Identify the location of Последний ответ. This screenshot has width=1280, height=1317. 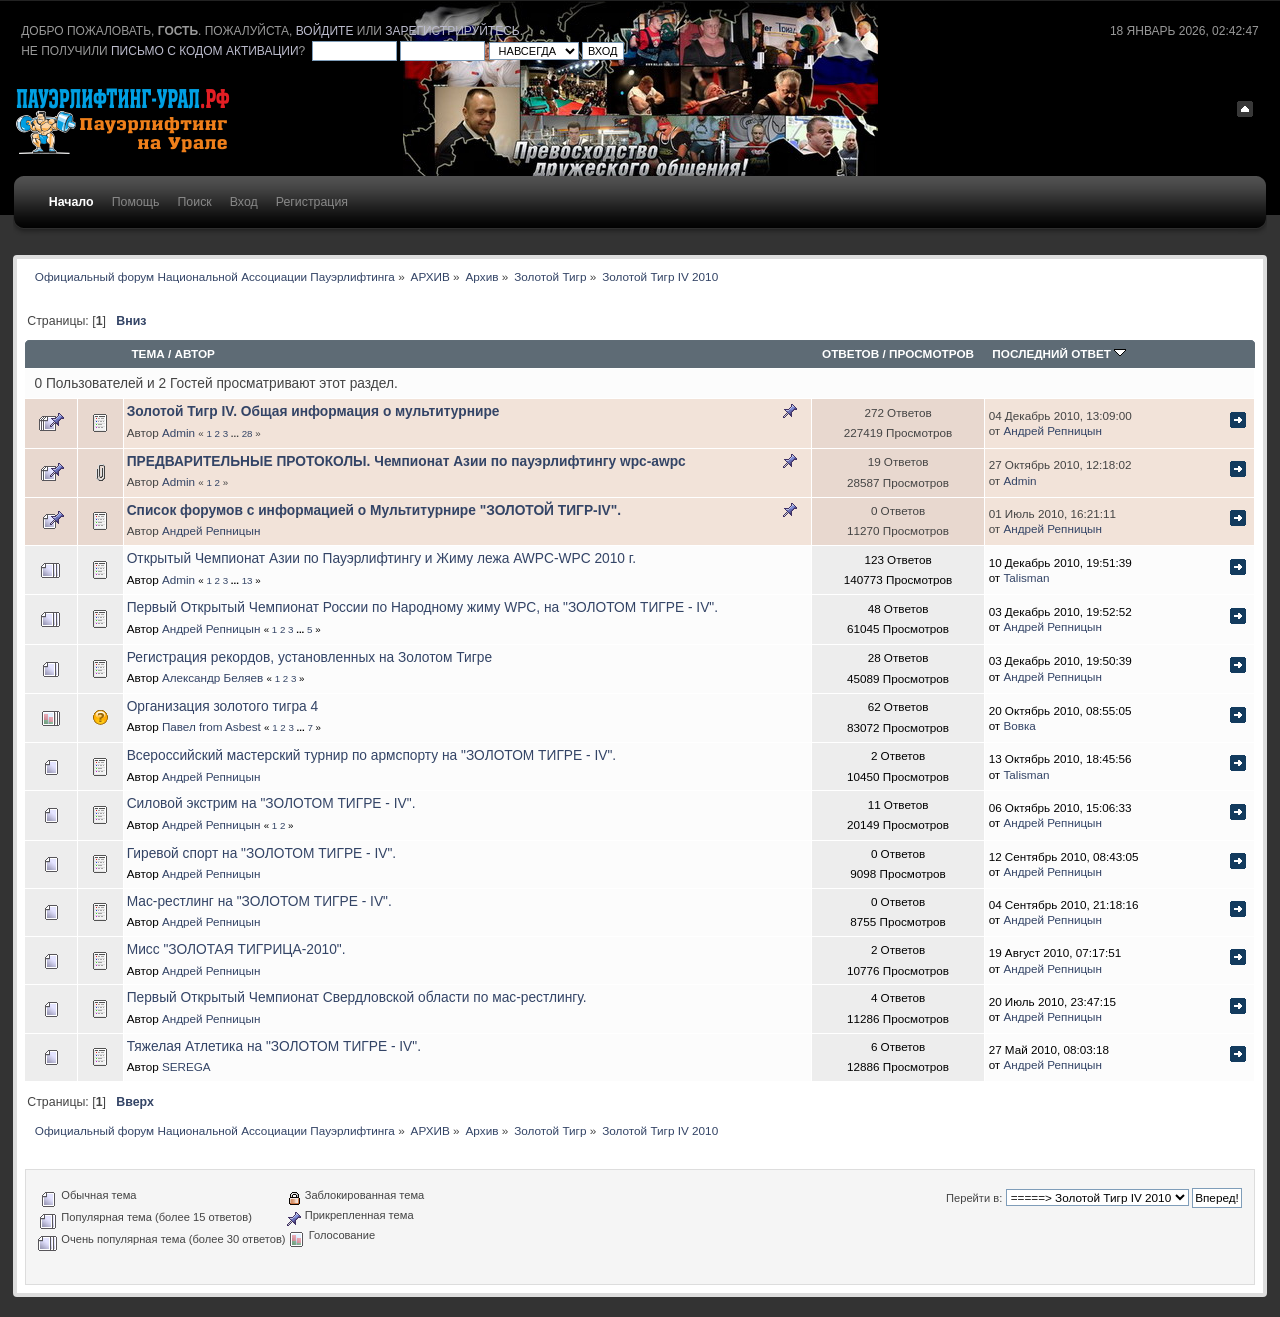
(1059, 353).